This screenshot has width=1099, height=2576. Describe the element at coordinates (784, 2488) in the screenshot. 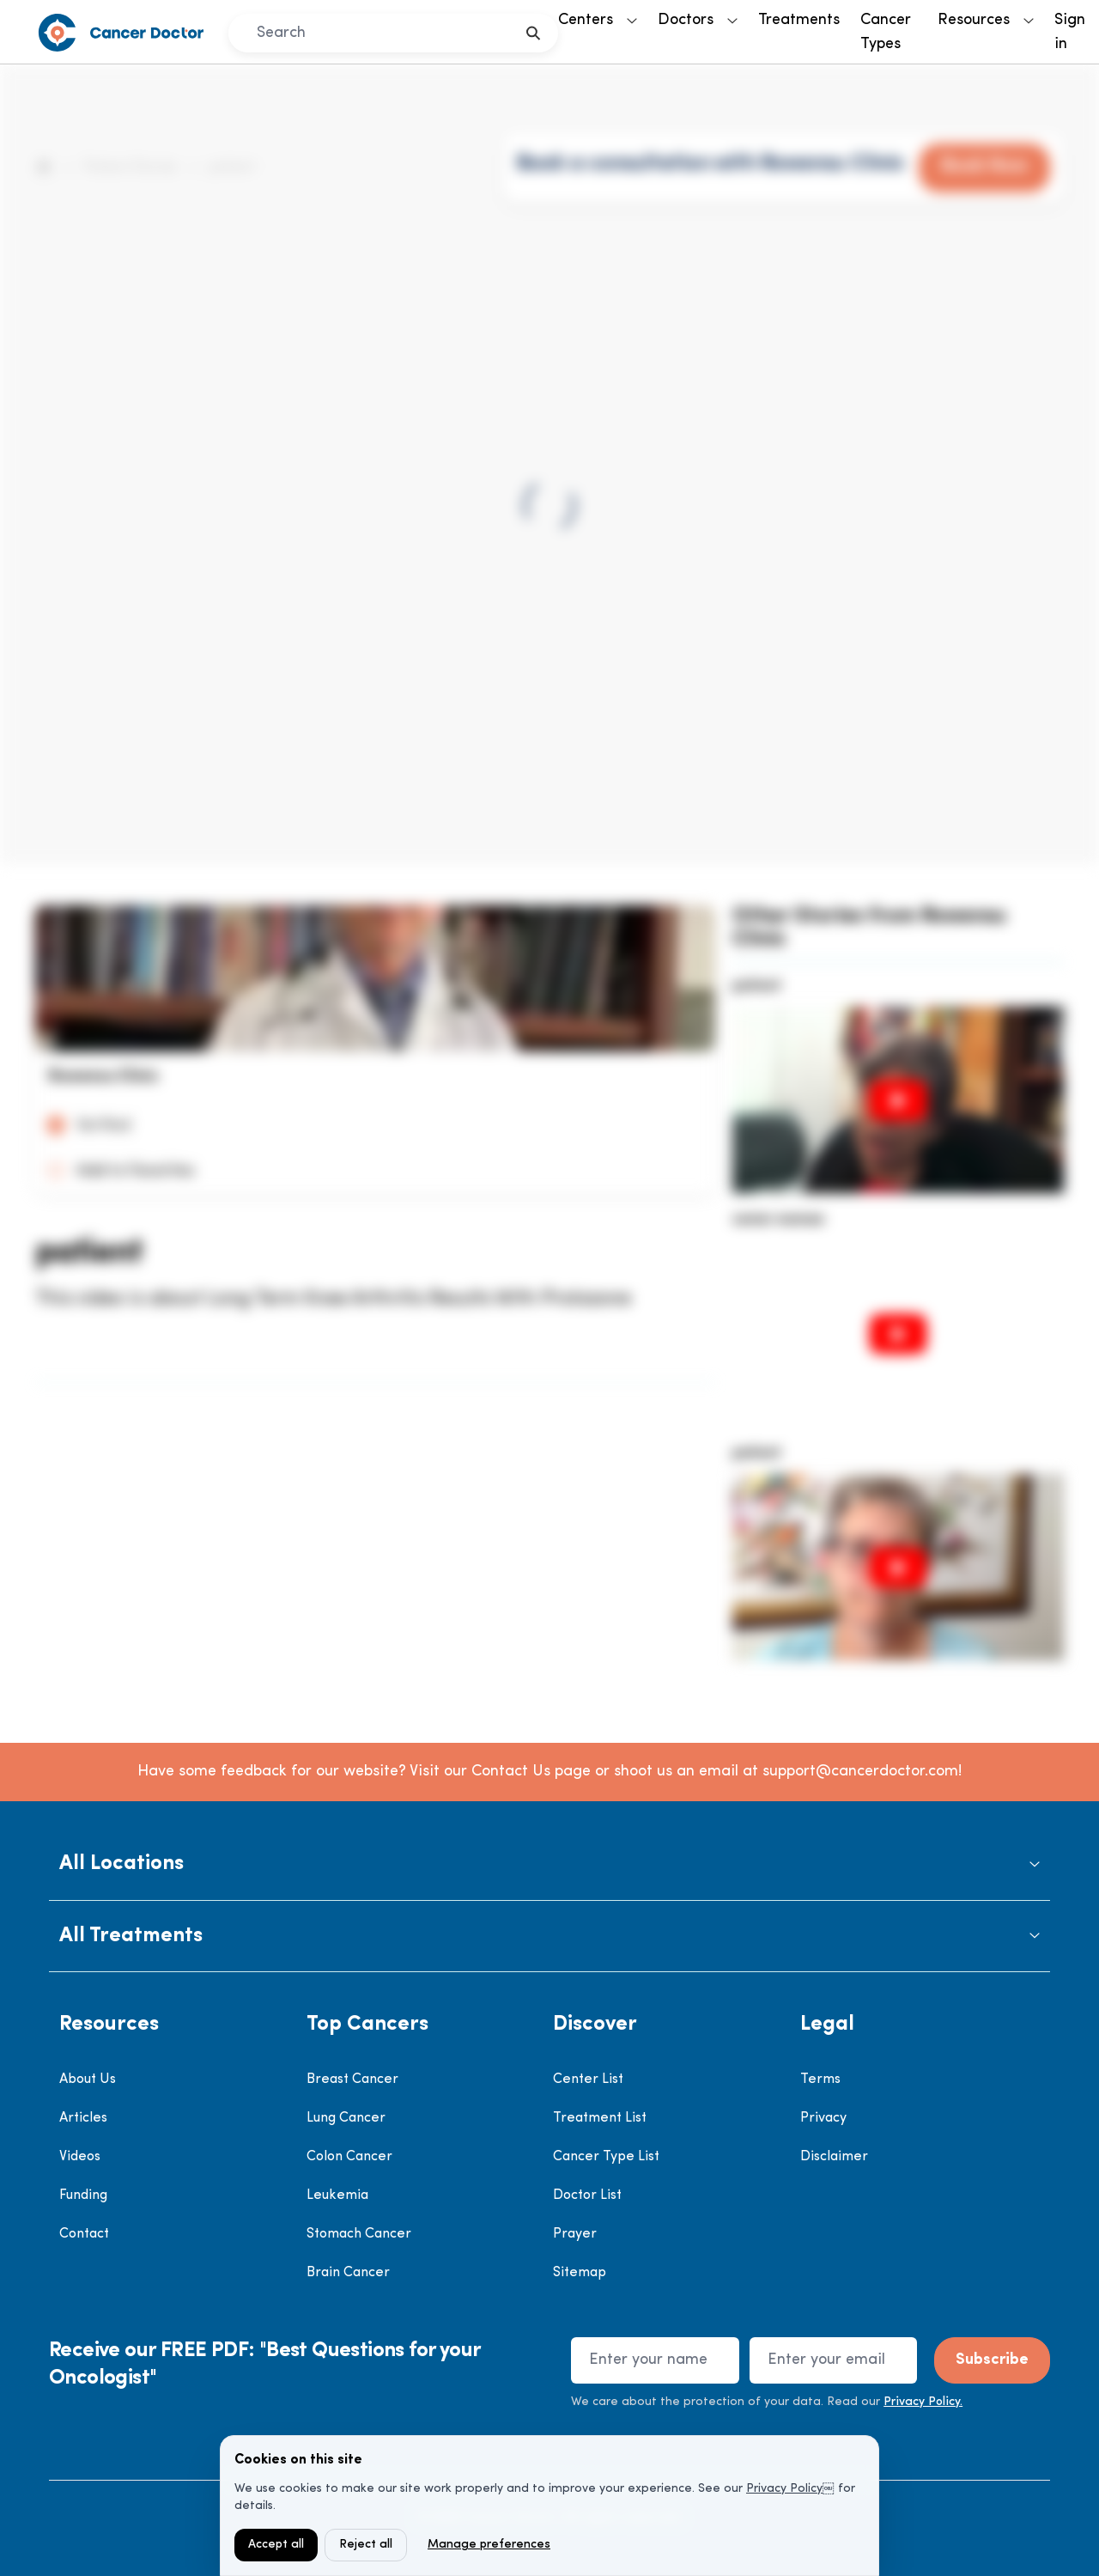

I see `Privacy Policy` at that location.